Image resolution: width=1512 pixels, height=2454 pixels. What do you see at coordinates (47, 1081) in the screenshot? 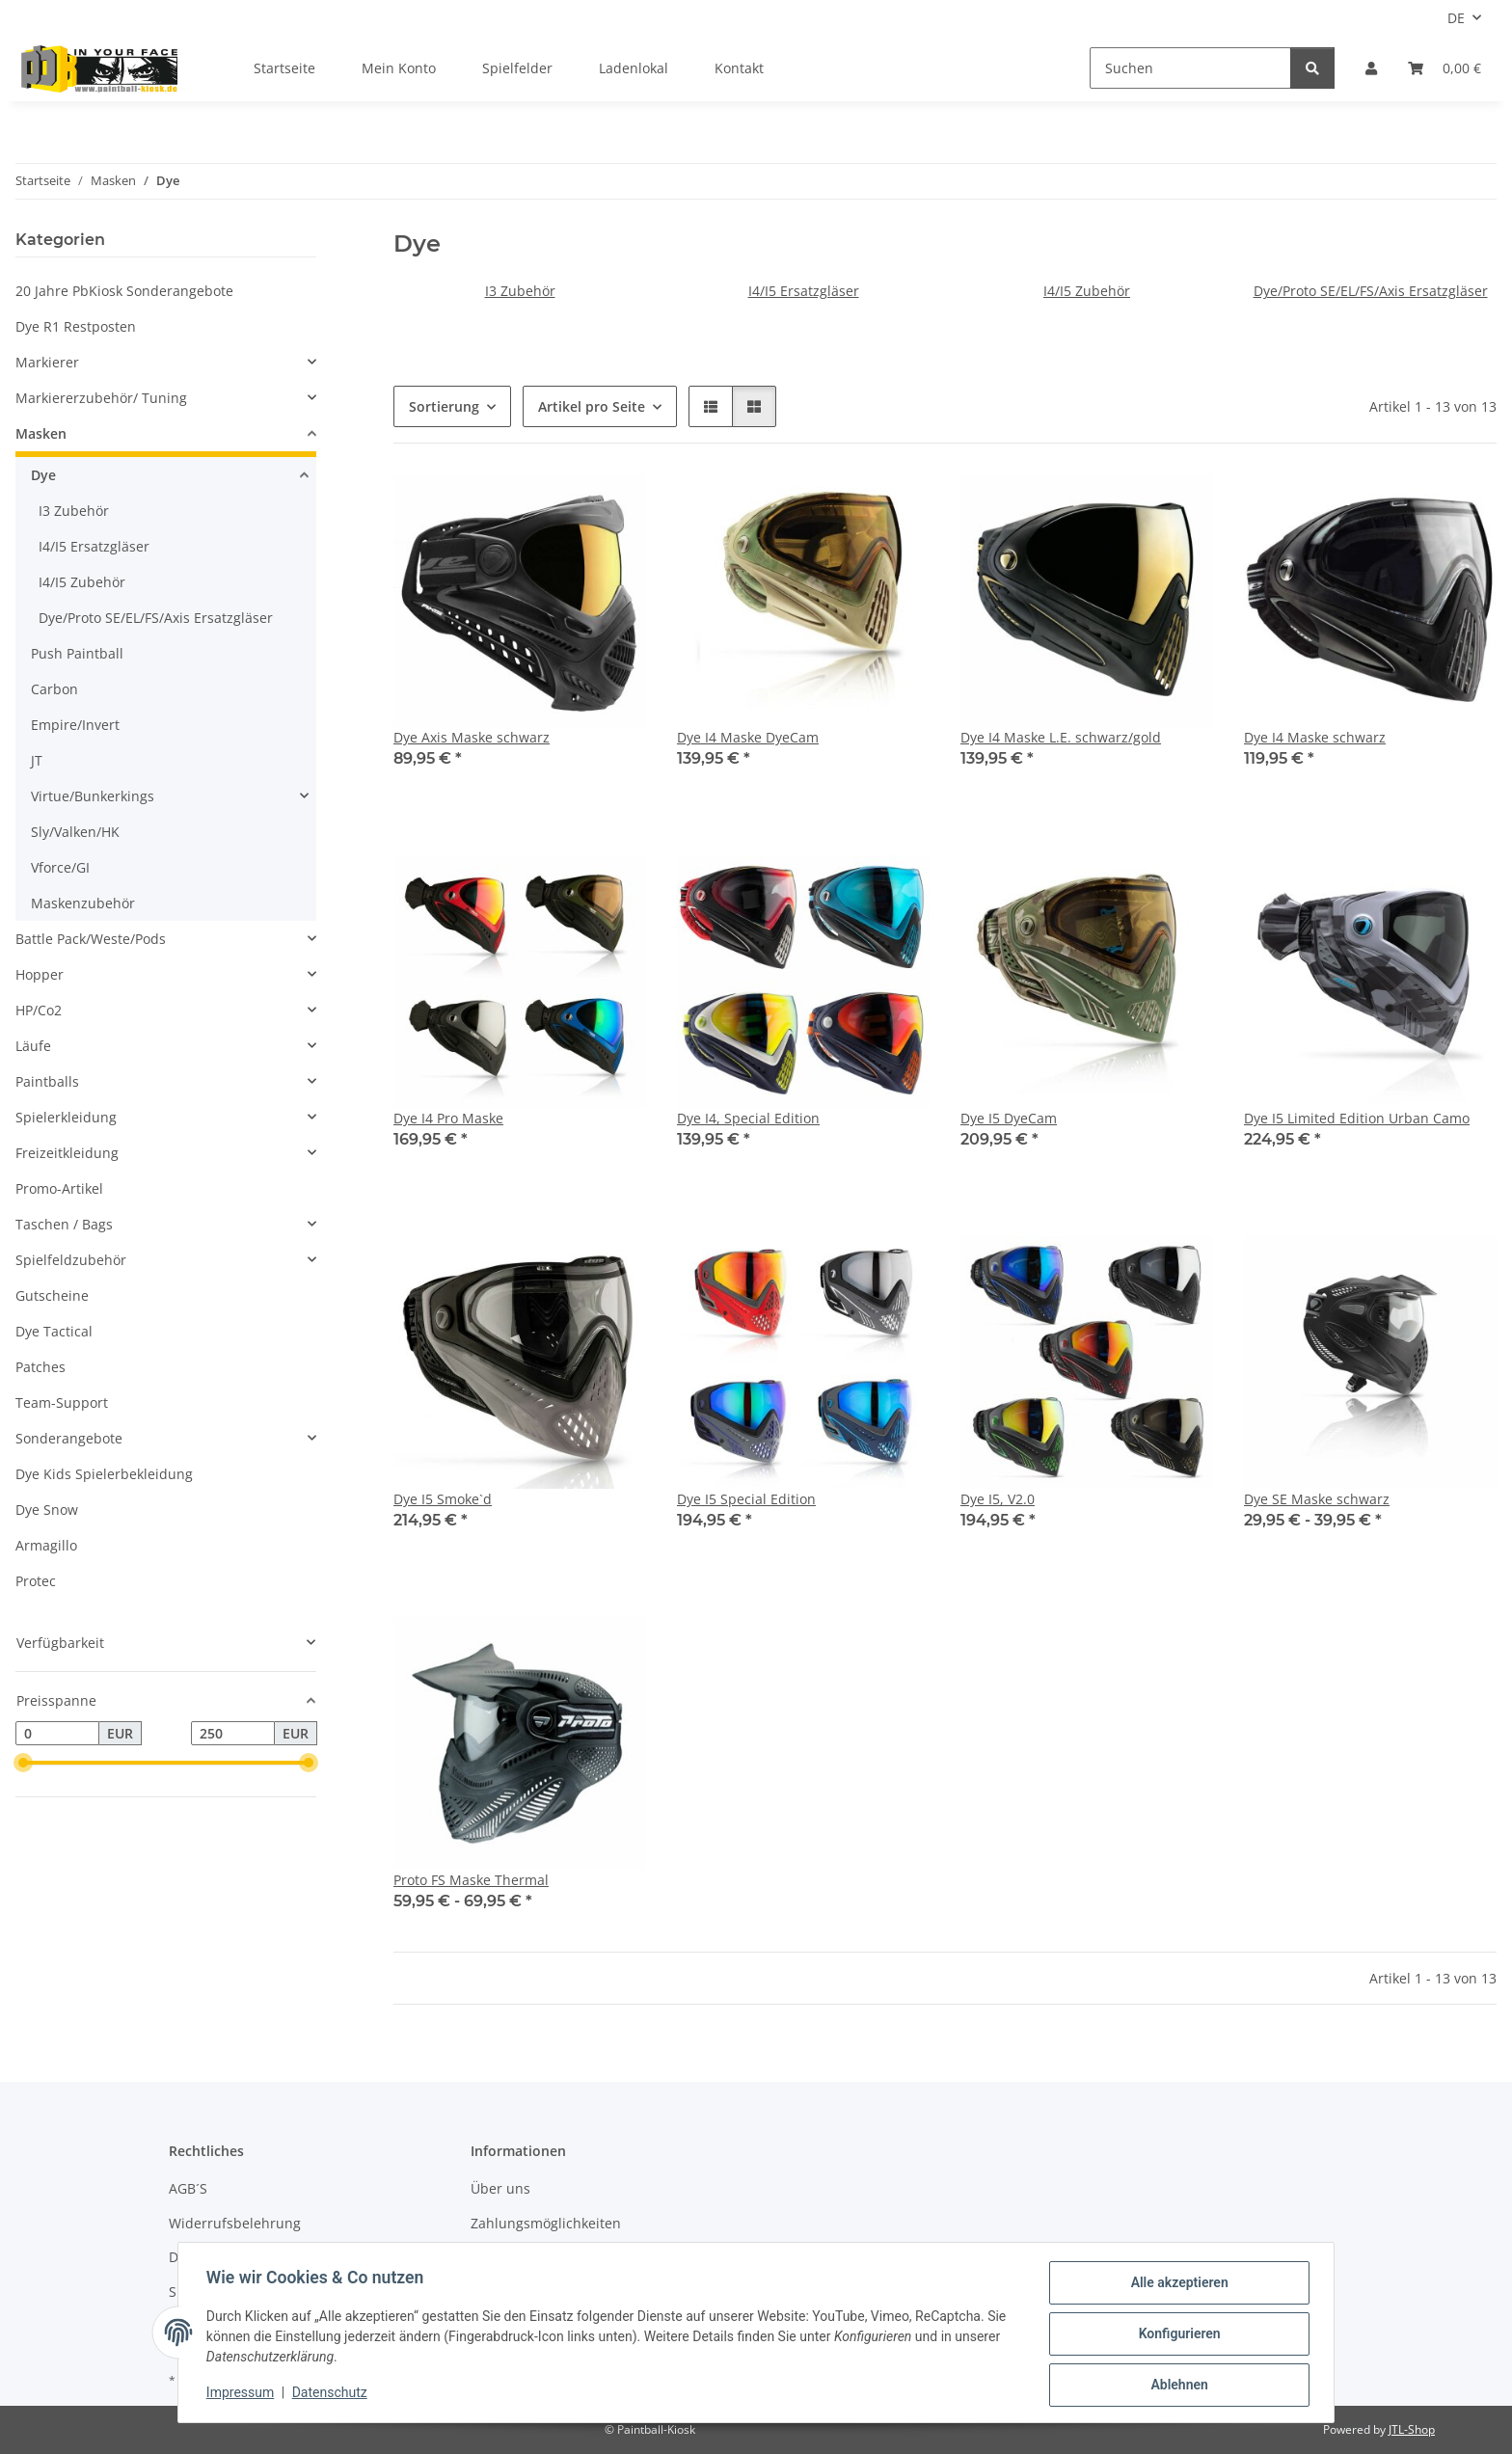
I see `Paintballs` at bounding box center [47, 1081].